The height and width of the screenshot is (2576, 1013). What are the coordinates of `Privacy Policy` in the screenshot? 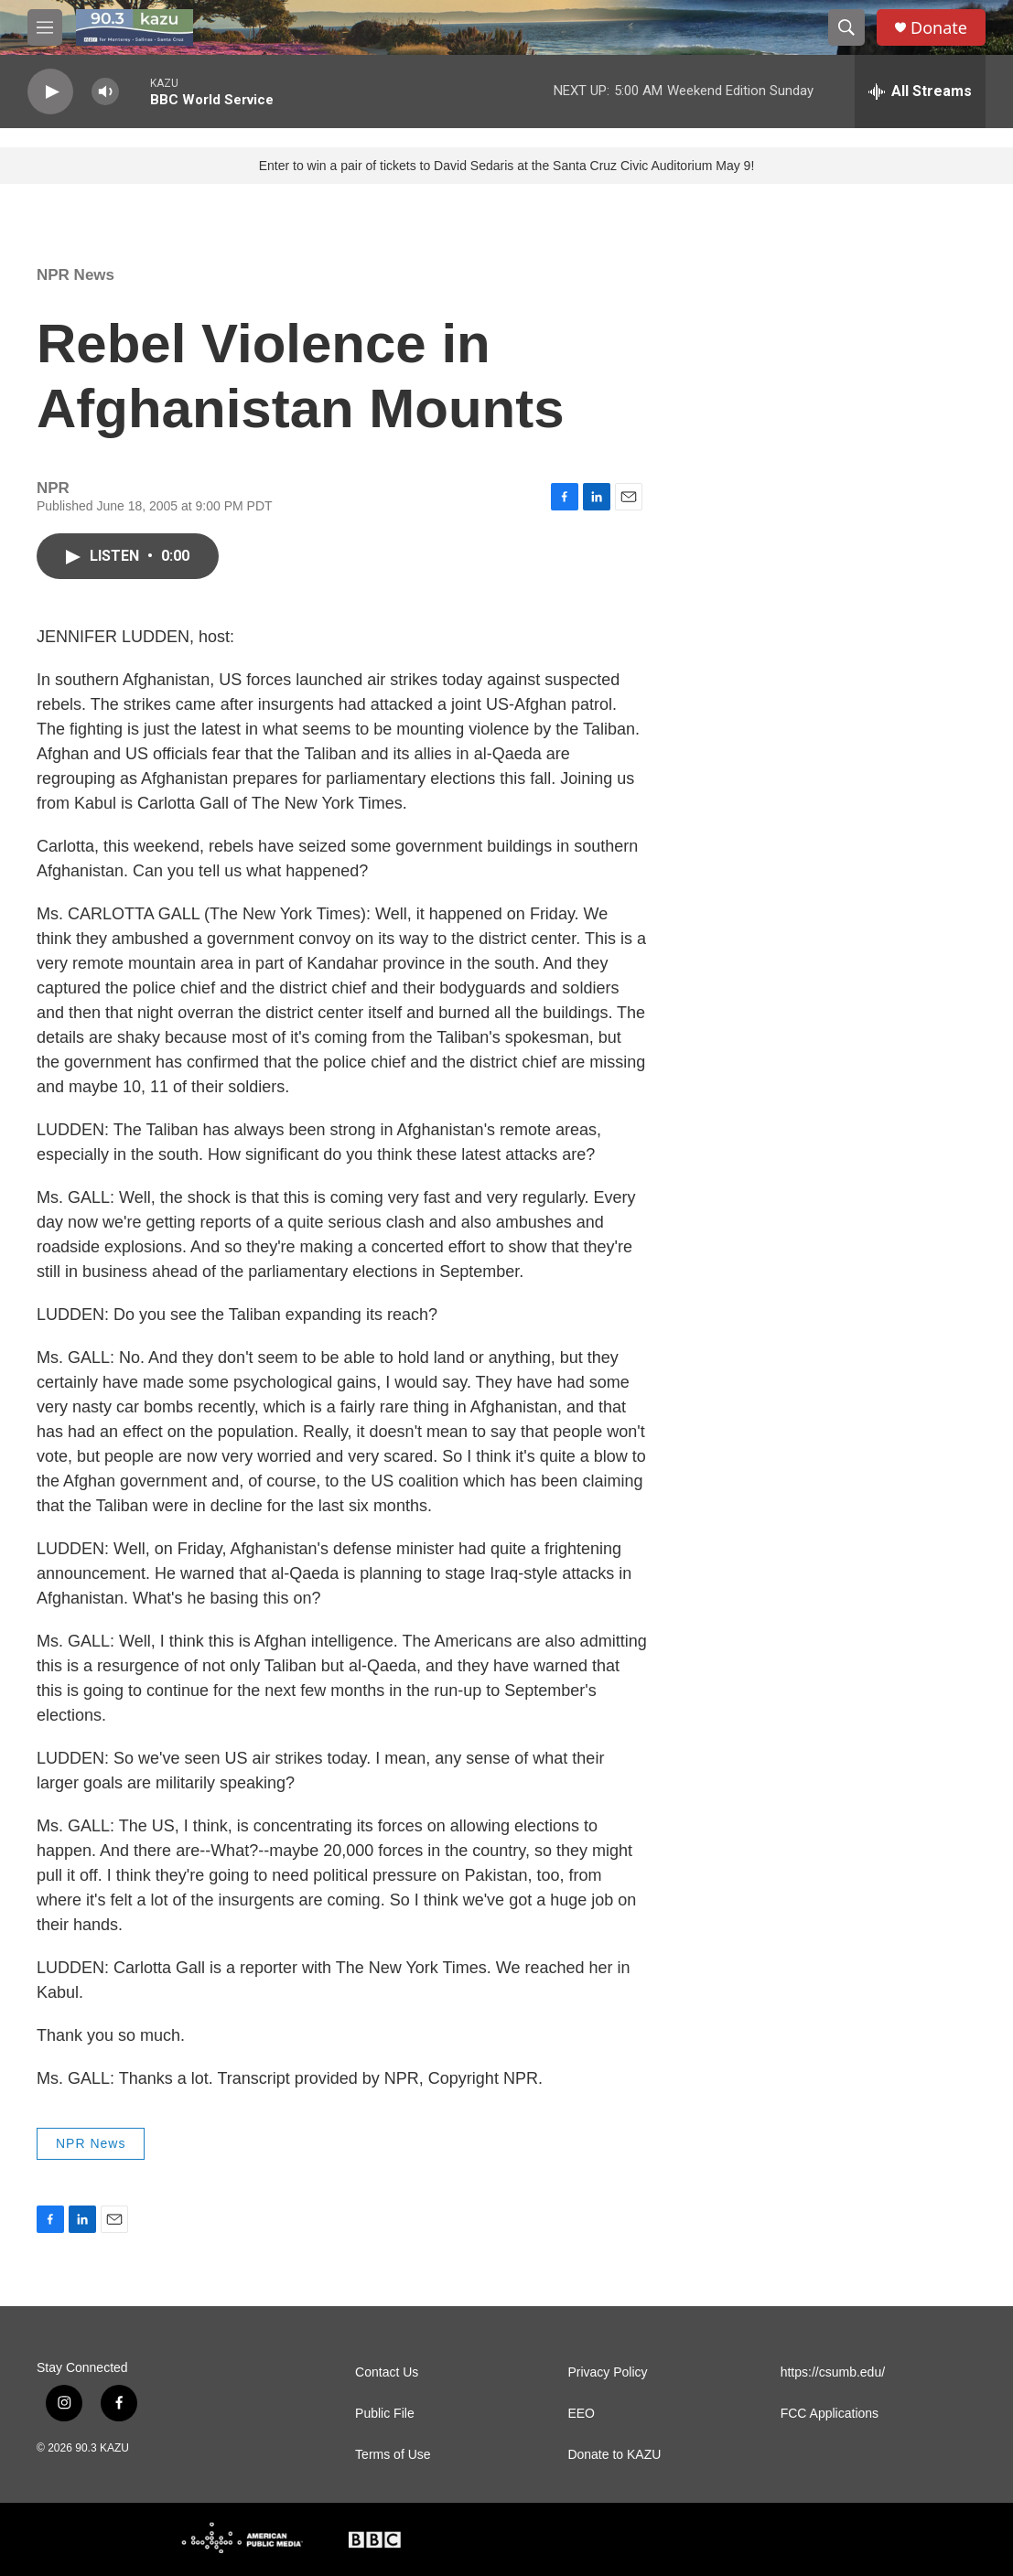 It's located at (607, 2372).